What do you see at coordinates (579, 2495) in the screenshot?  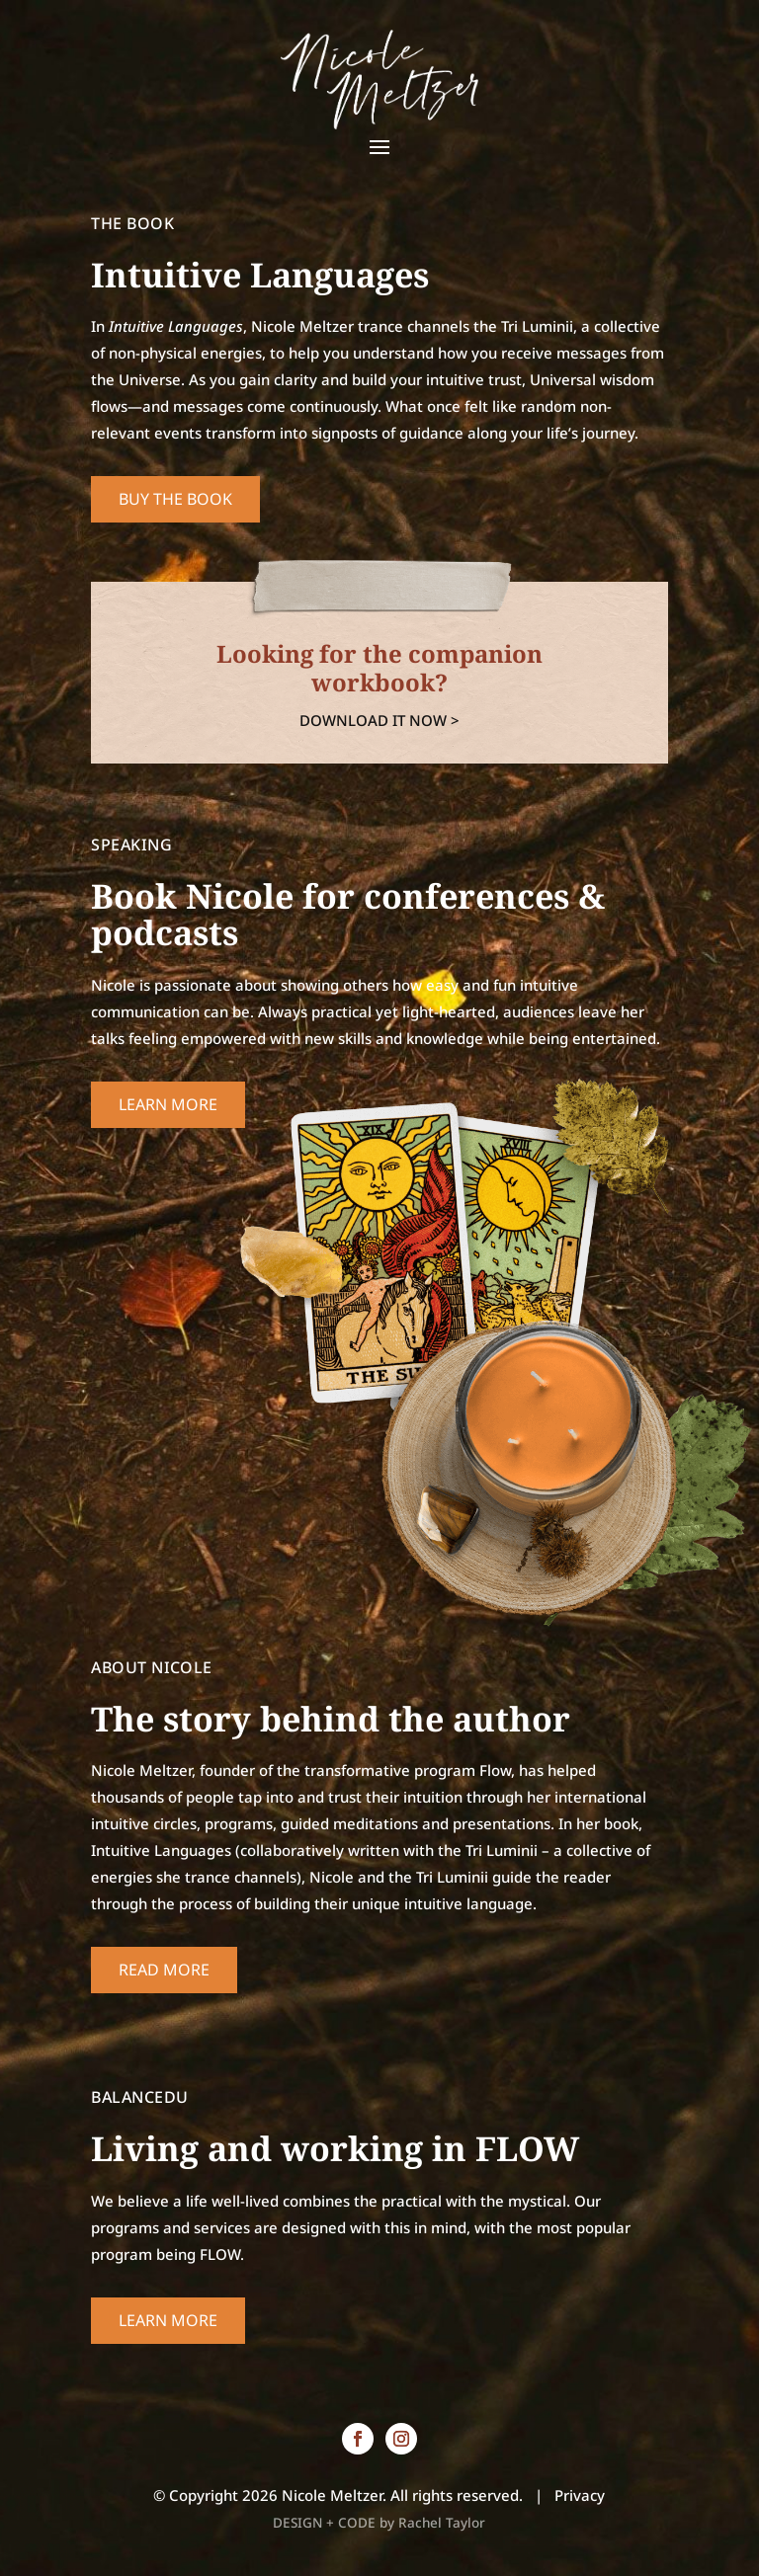 I see `Privacy` at bounding box center [579, 2495].